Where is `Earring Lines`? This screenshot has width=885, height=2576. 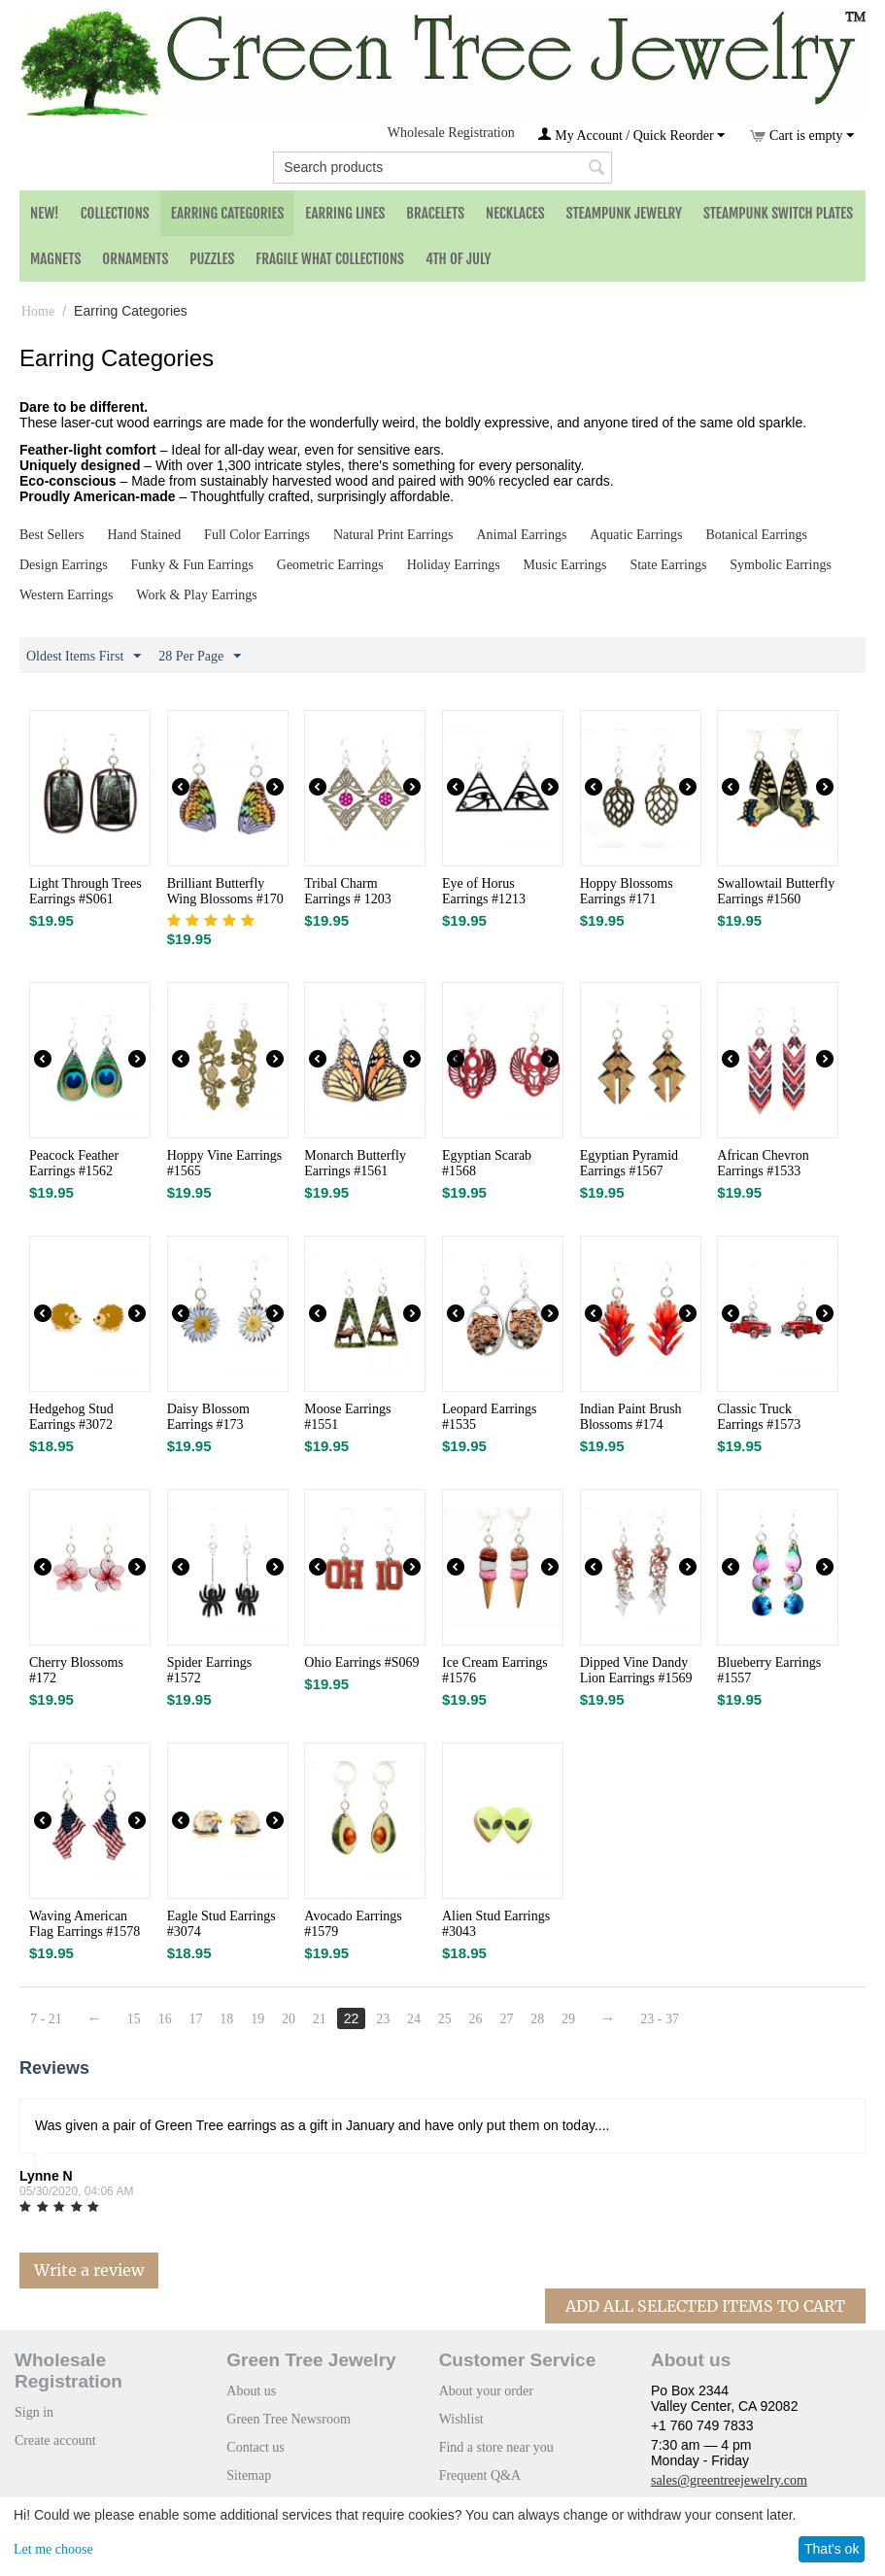
Earring Lines is located at coordinates (345, 213).